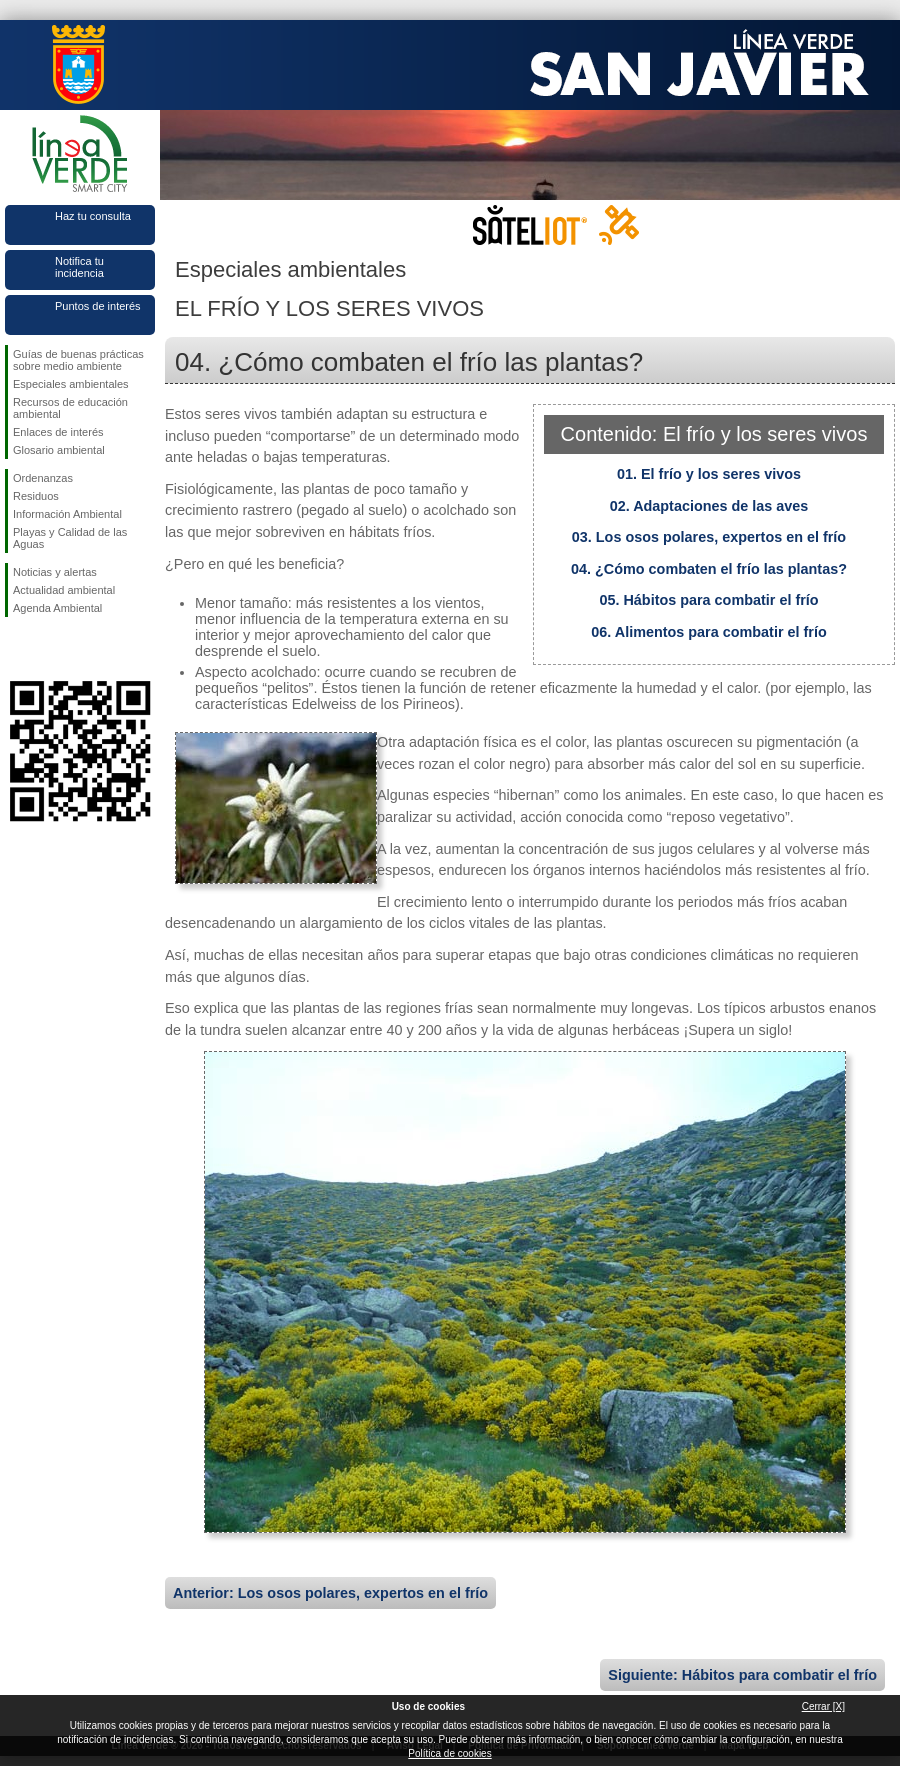  Describe the element at coordinates (64, 590) in the screenshot. I see `Actualidad ambiental` at that location.